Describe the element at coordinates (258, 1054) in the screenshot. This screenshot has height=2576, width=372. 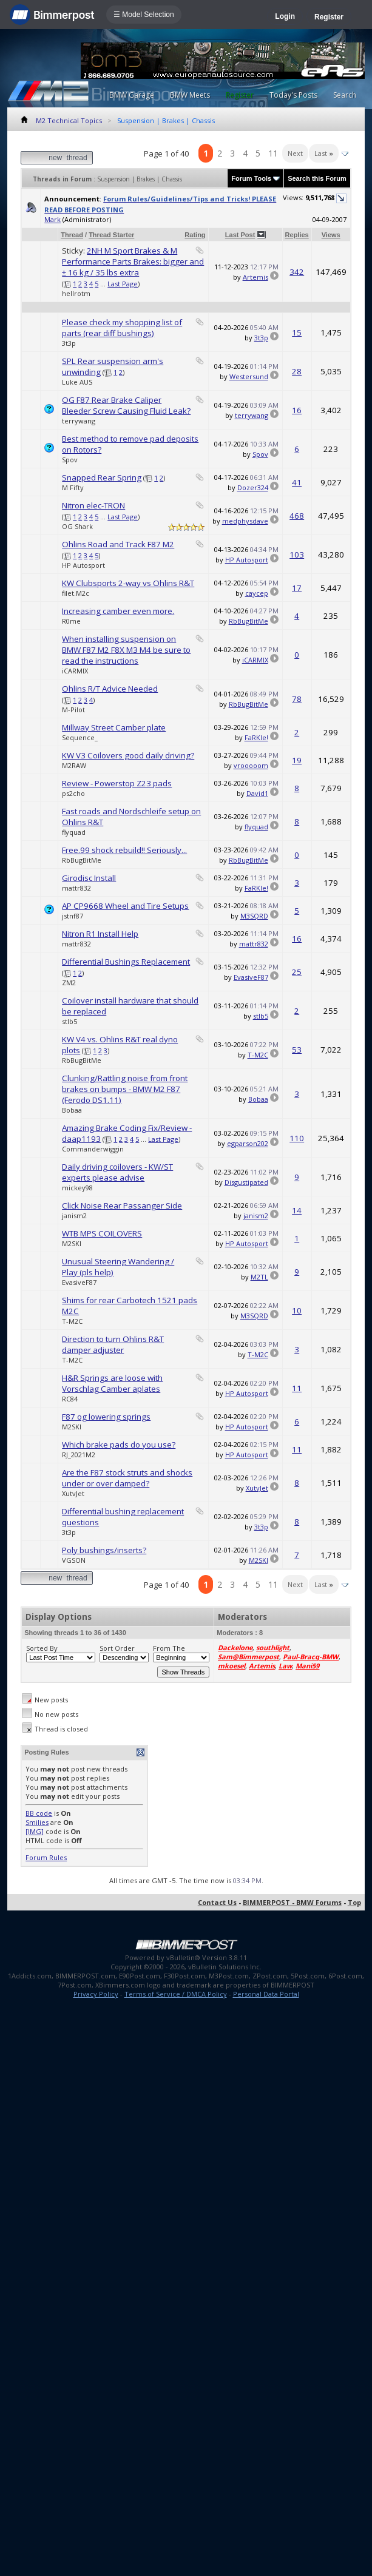
I see `T-M2C` at that location.